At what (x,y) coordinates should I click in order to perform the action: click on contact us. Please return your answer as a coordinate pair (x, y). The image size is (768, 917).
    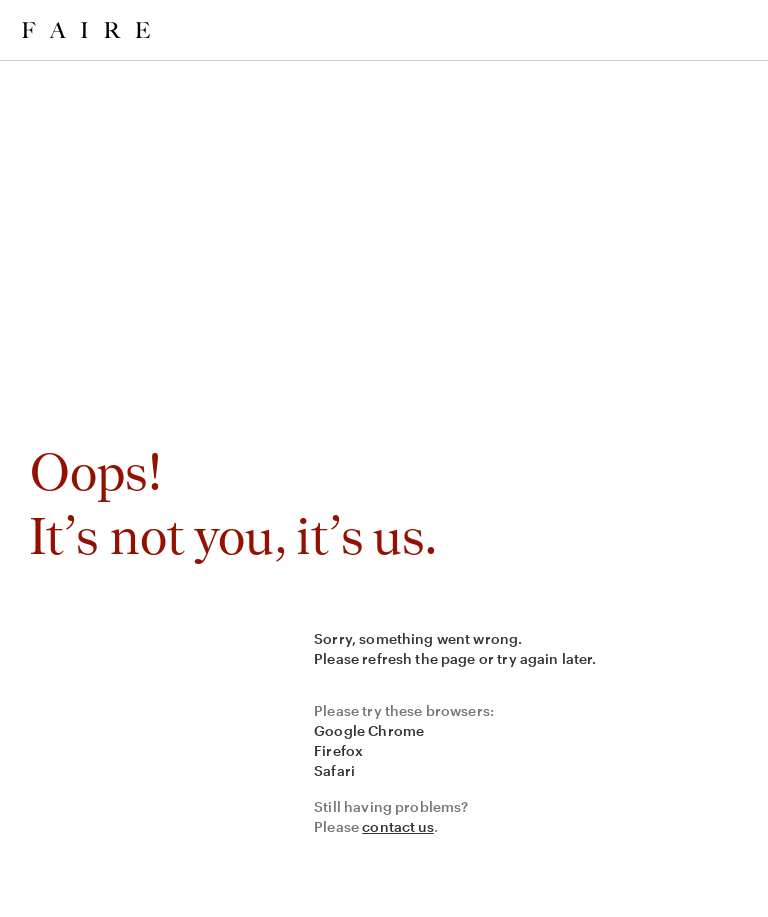
    Looking at the image, I should click on (398, 826).